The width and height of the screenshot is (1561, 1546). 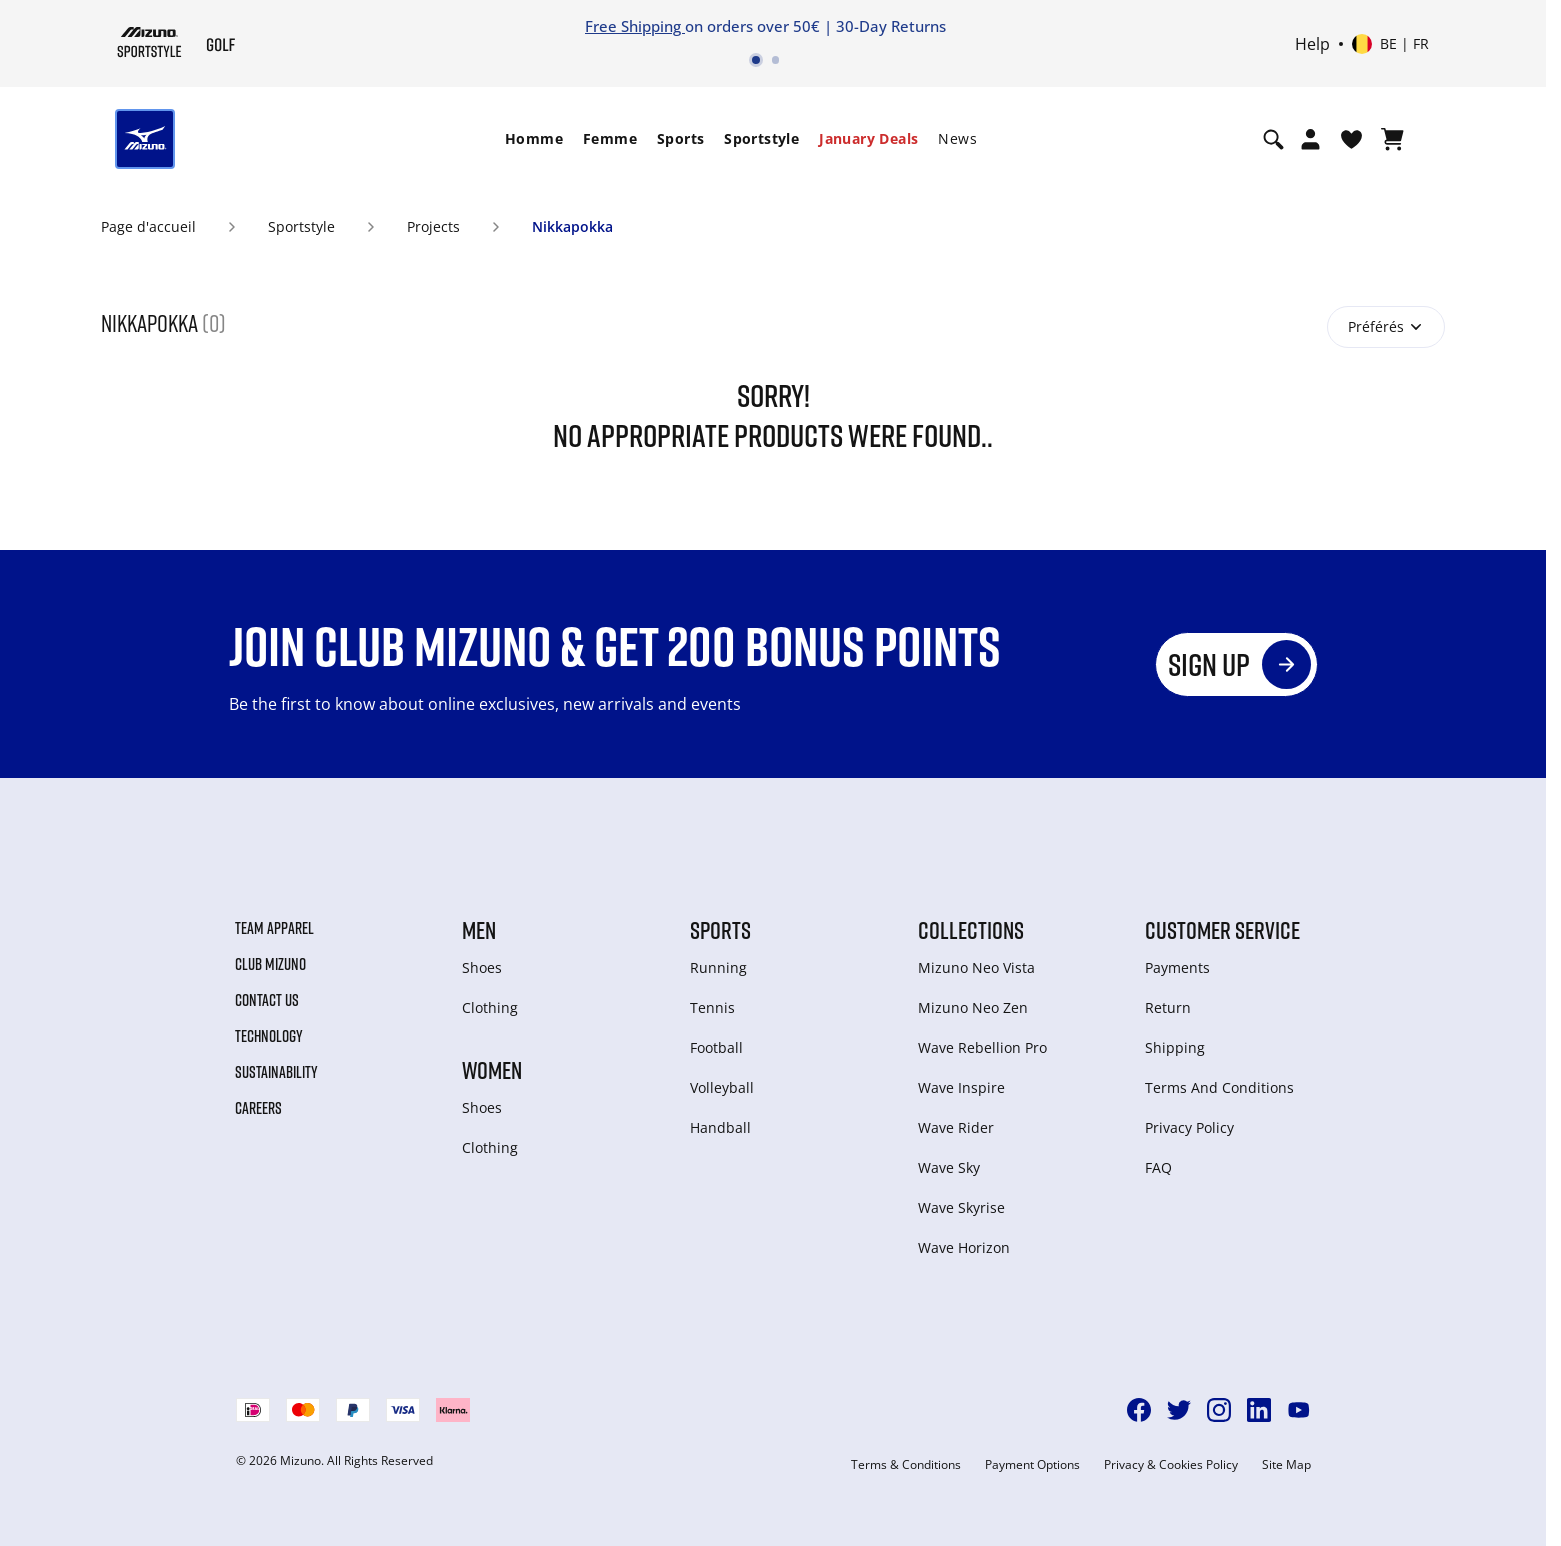 I want to click on Volleyball, so click(x=722, y=1087).